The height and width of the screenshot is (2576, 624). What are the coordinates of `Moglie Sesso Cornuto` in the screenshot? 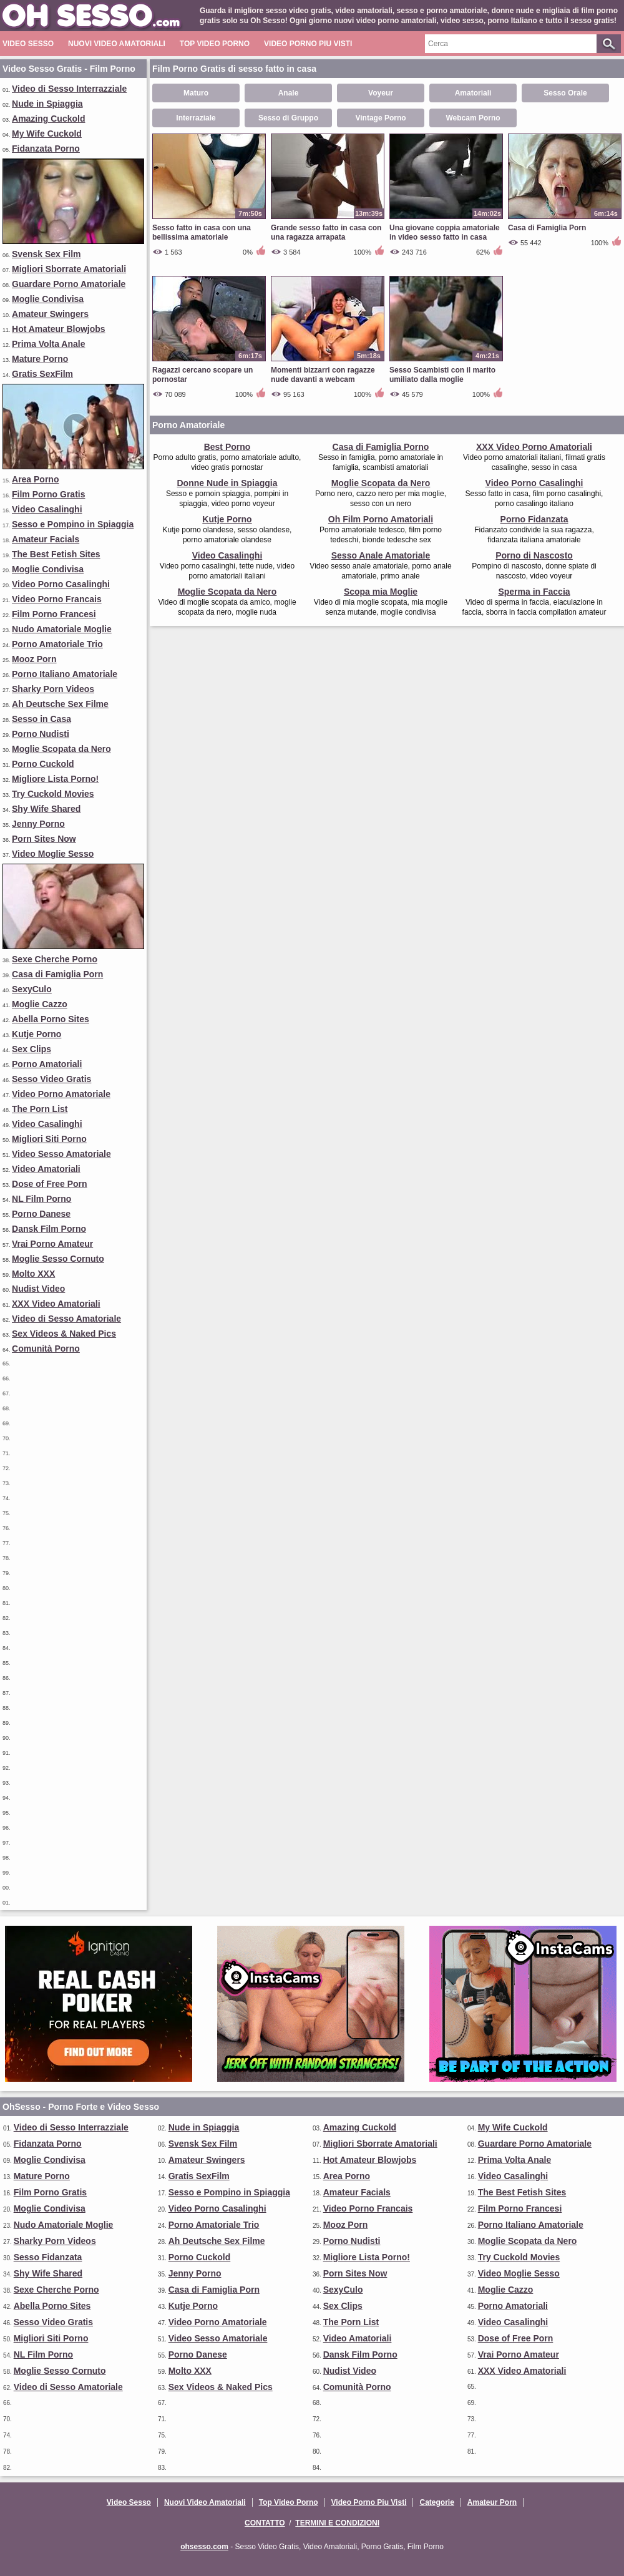 It's located at (58, 1259).